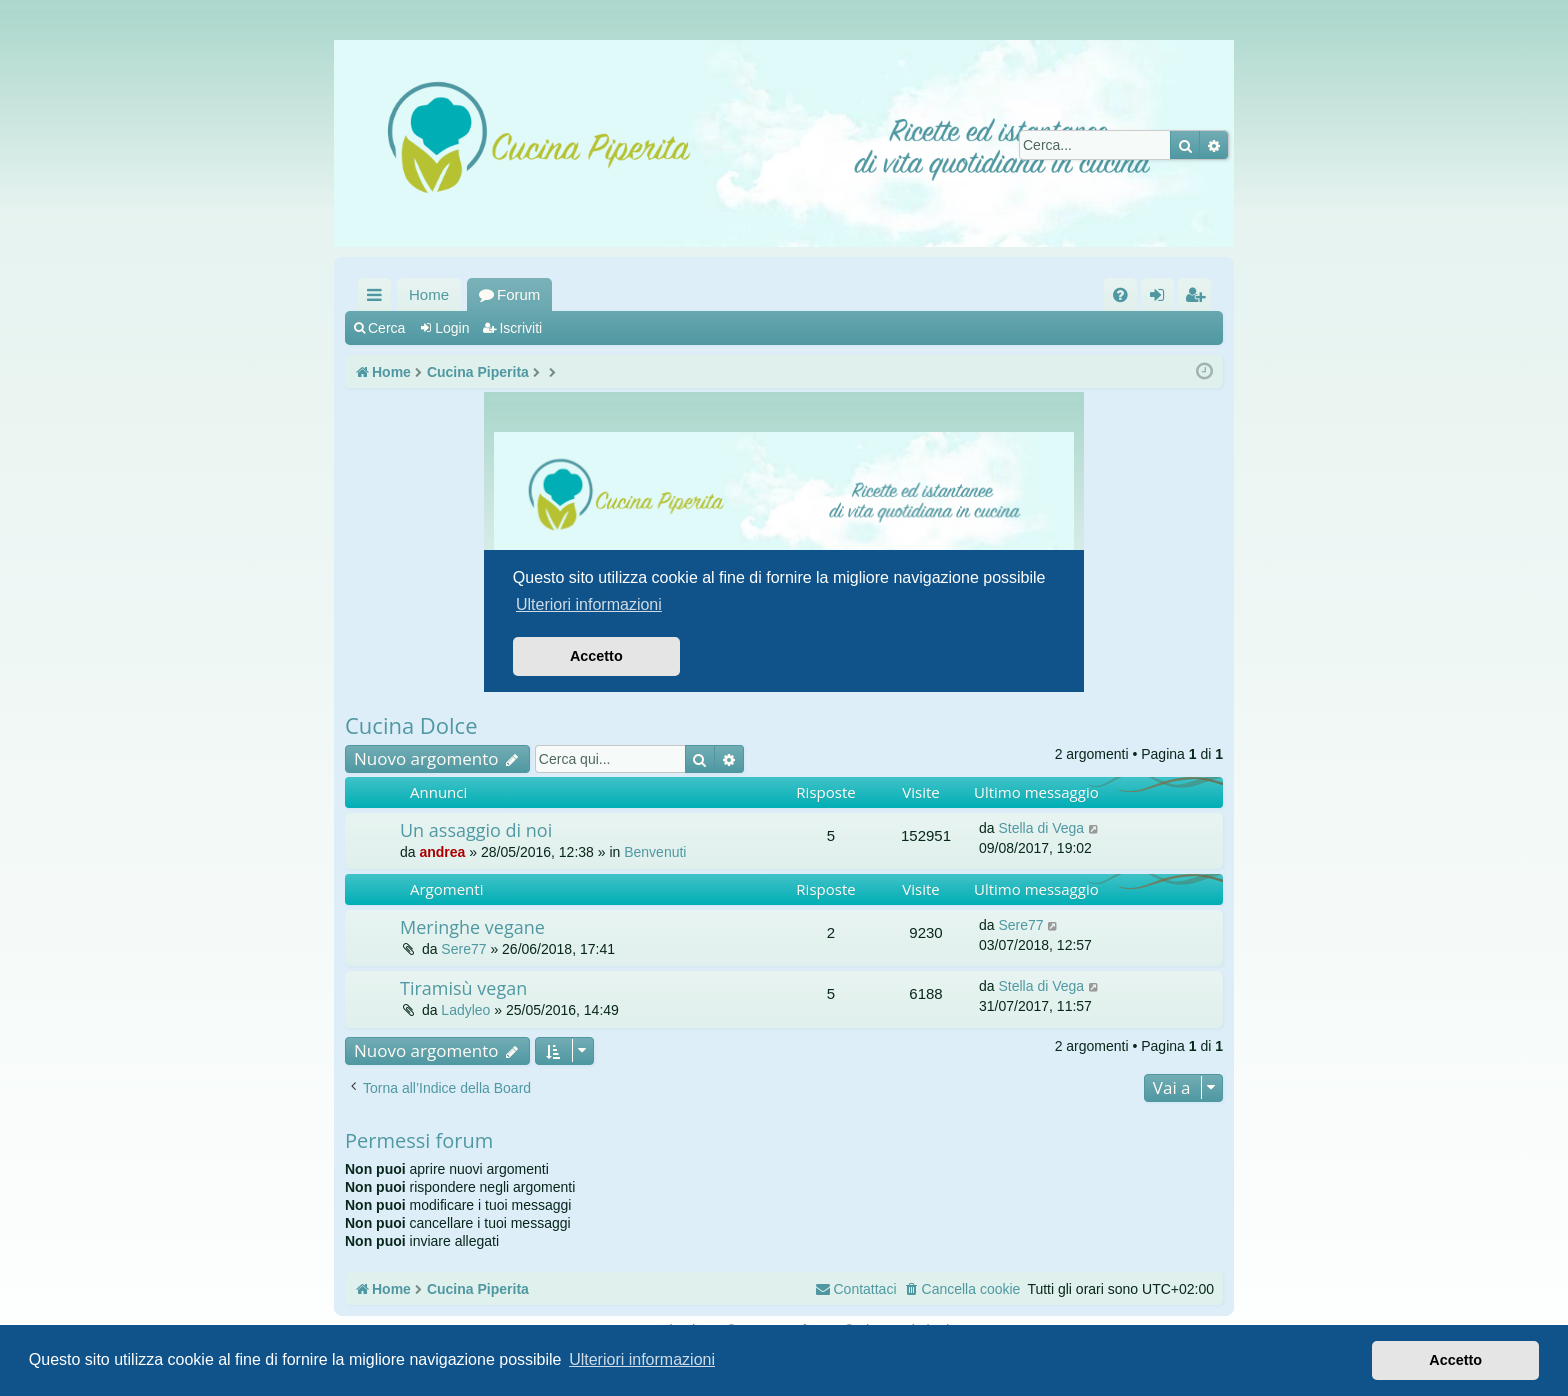 The image size is (1568, 1396). I want to click on Login [menuitem], so click(1161, 298).